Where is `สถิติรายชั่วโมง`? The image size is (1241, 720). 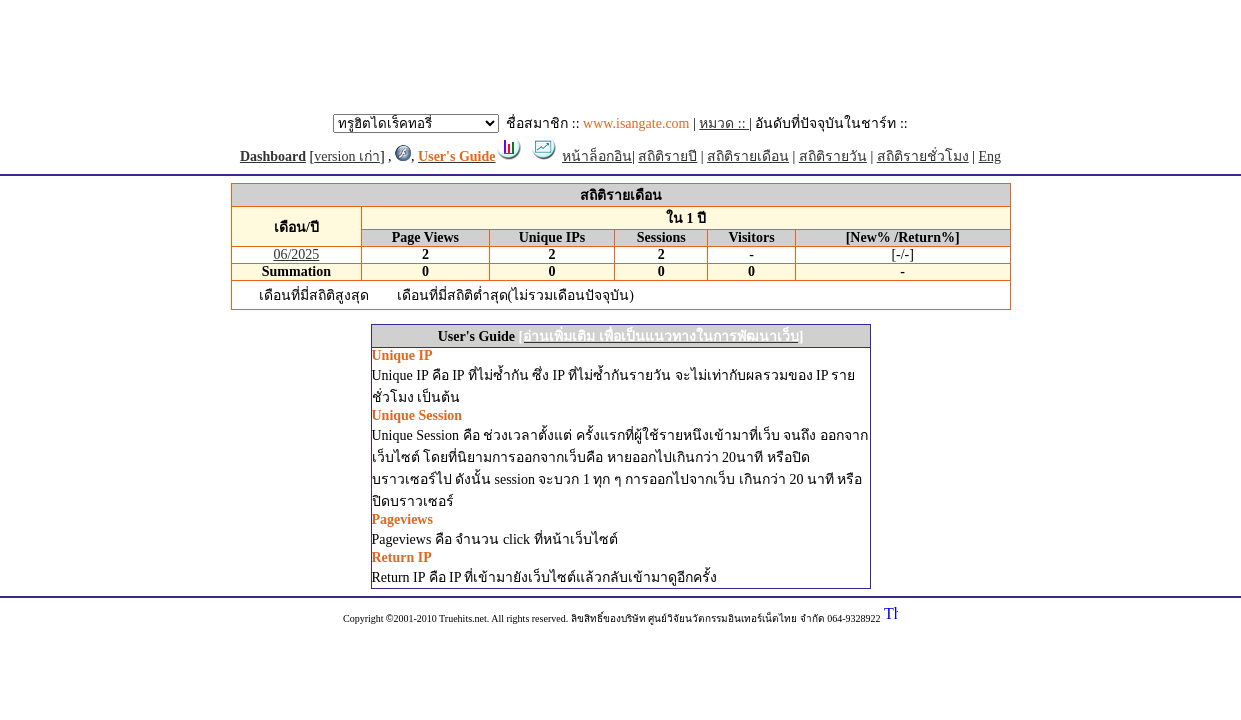 สถิติรายชั่วโมง is located at coordinates (923, 156).